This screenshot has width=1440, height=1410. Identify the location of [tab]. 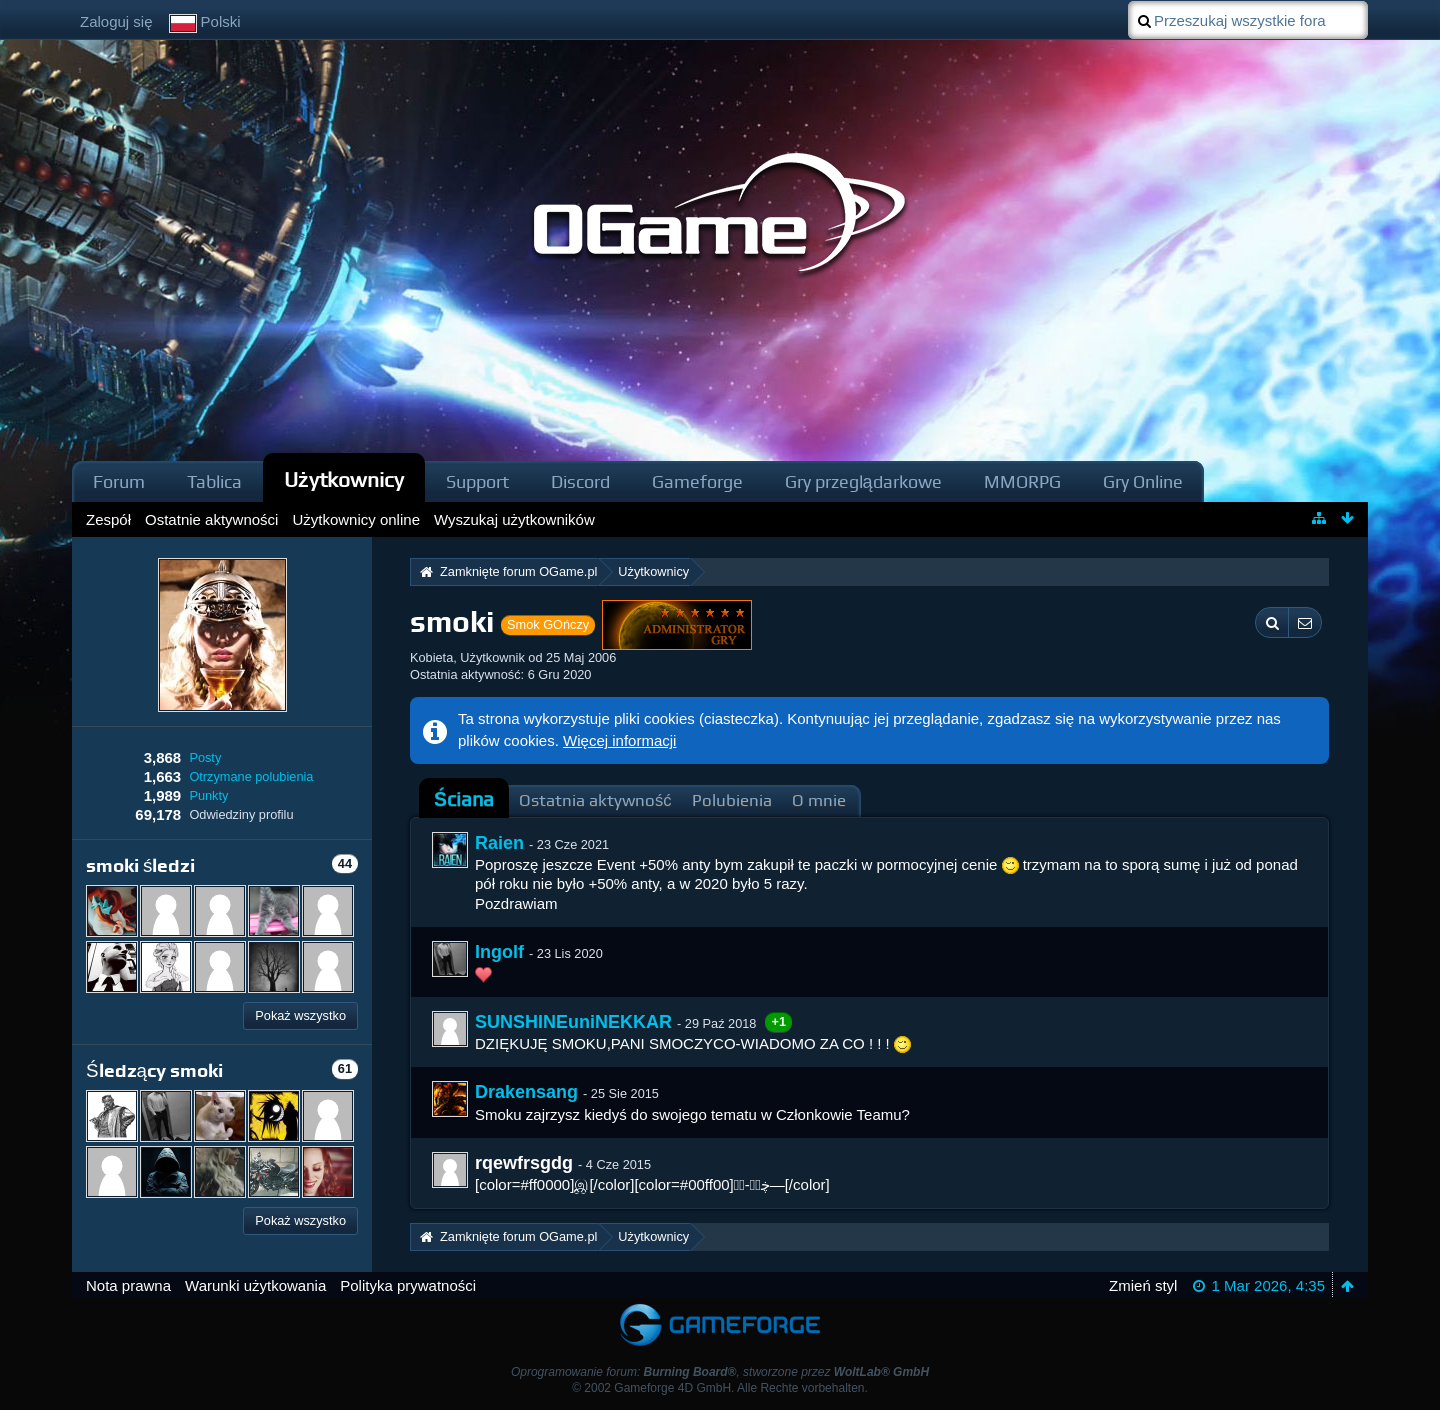
(464, 800).